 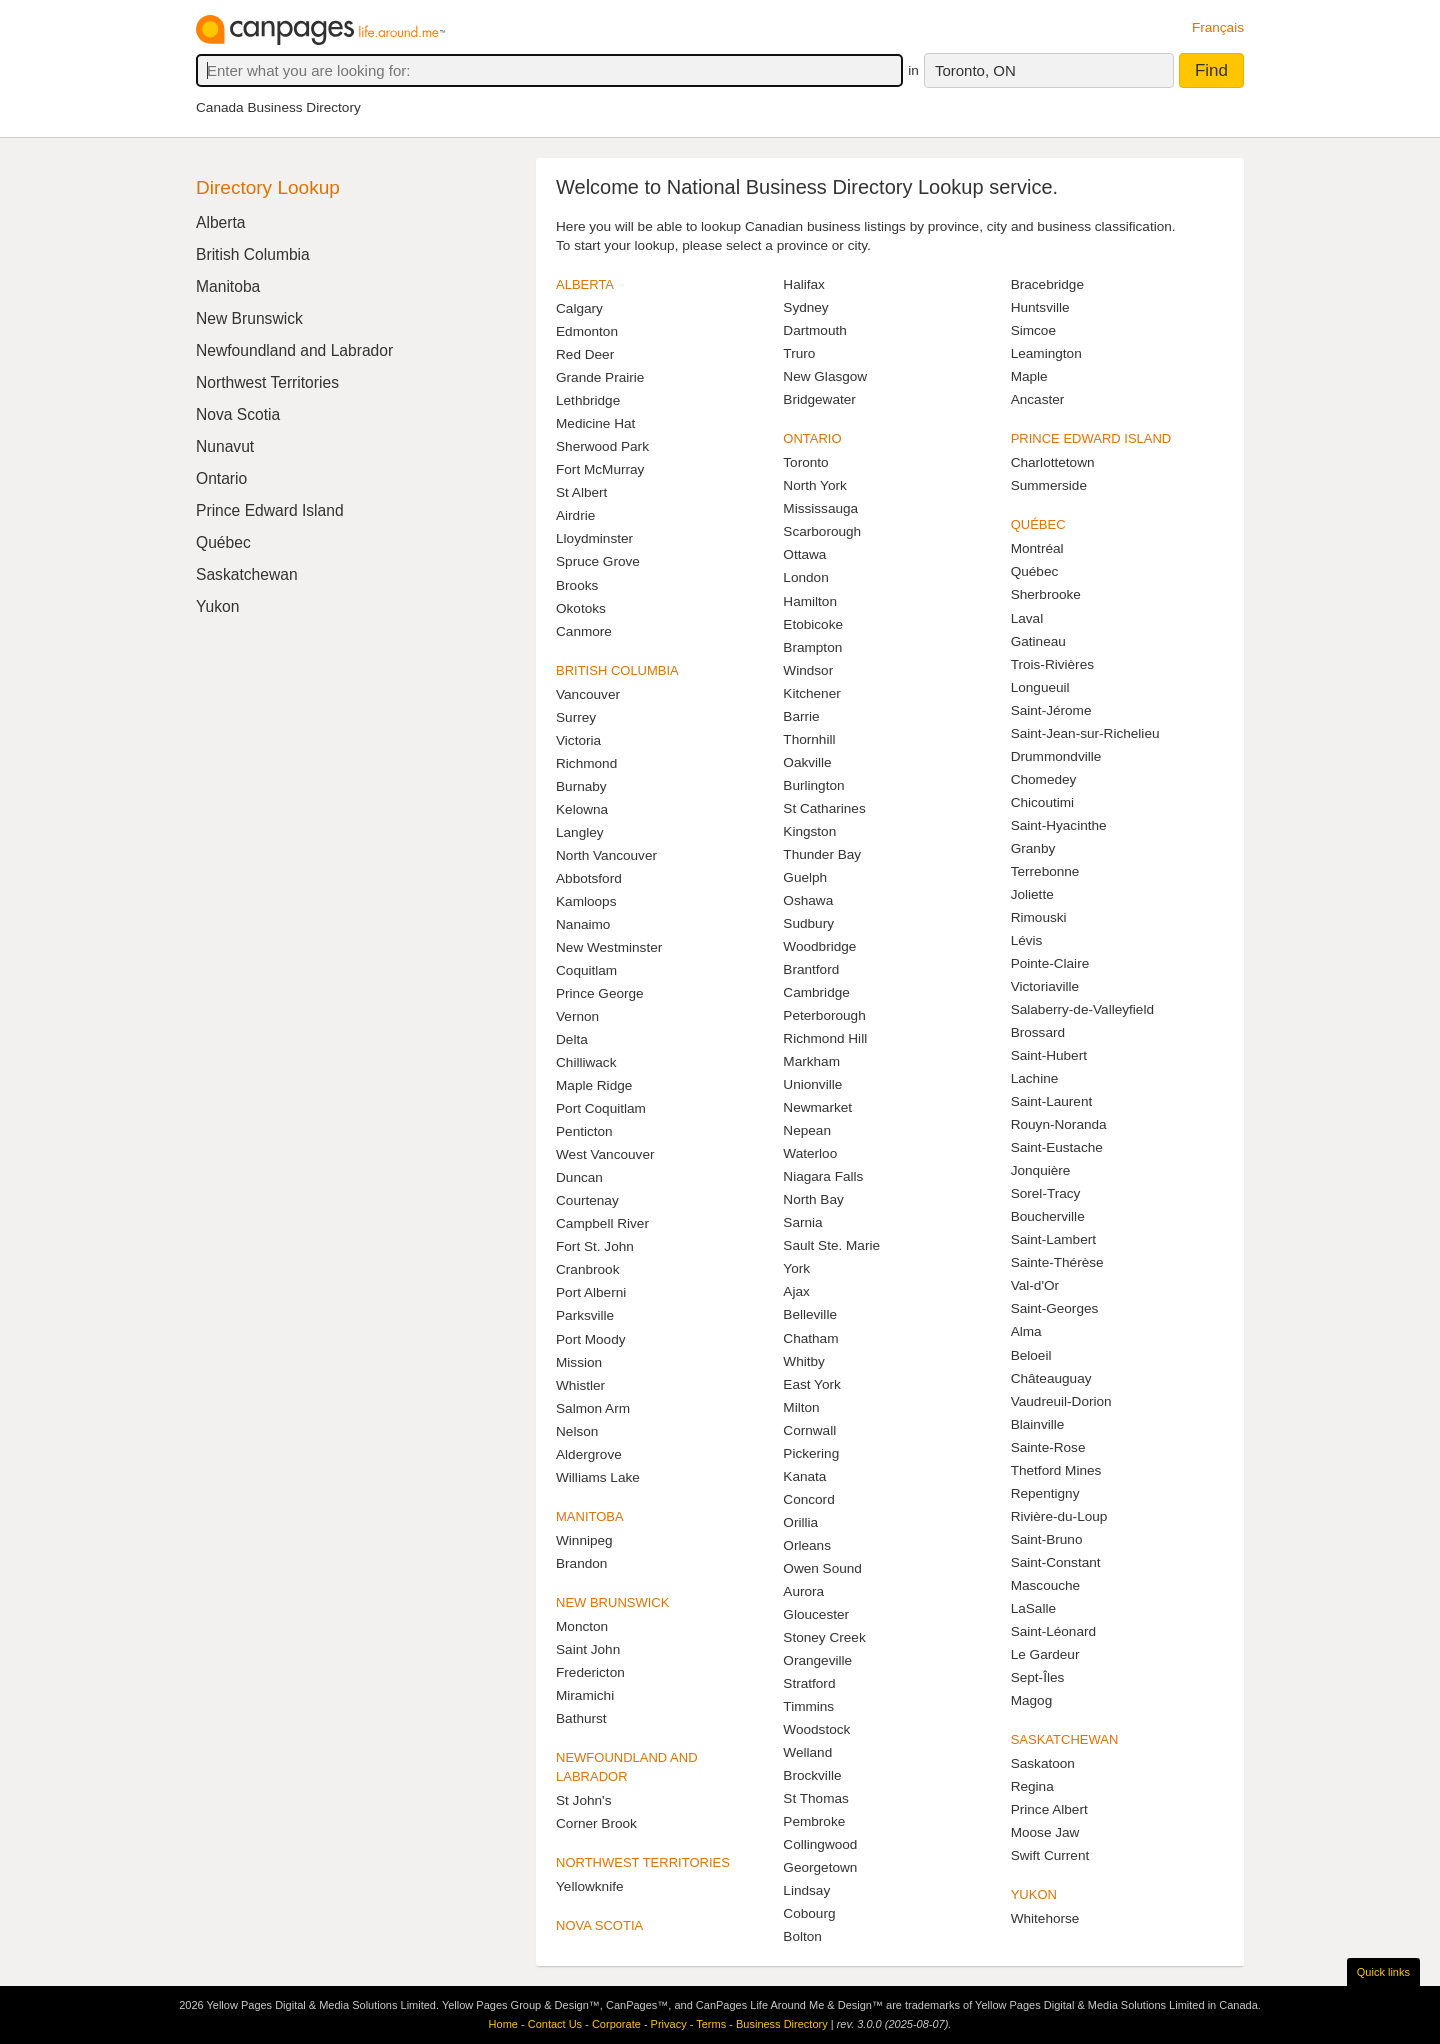 What do you see at coordinates (1038, 1032) in the screenshot?
I see `Brossard` at bounding box center [1038, 1032].